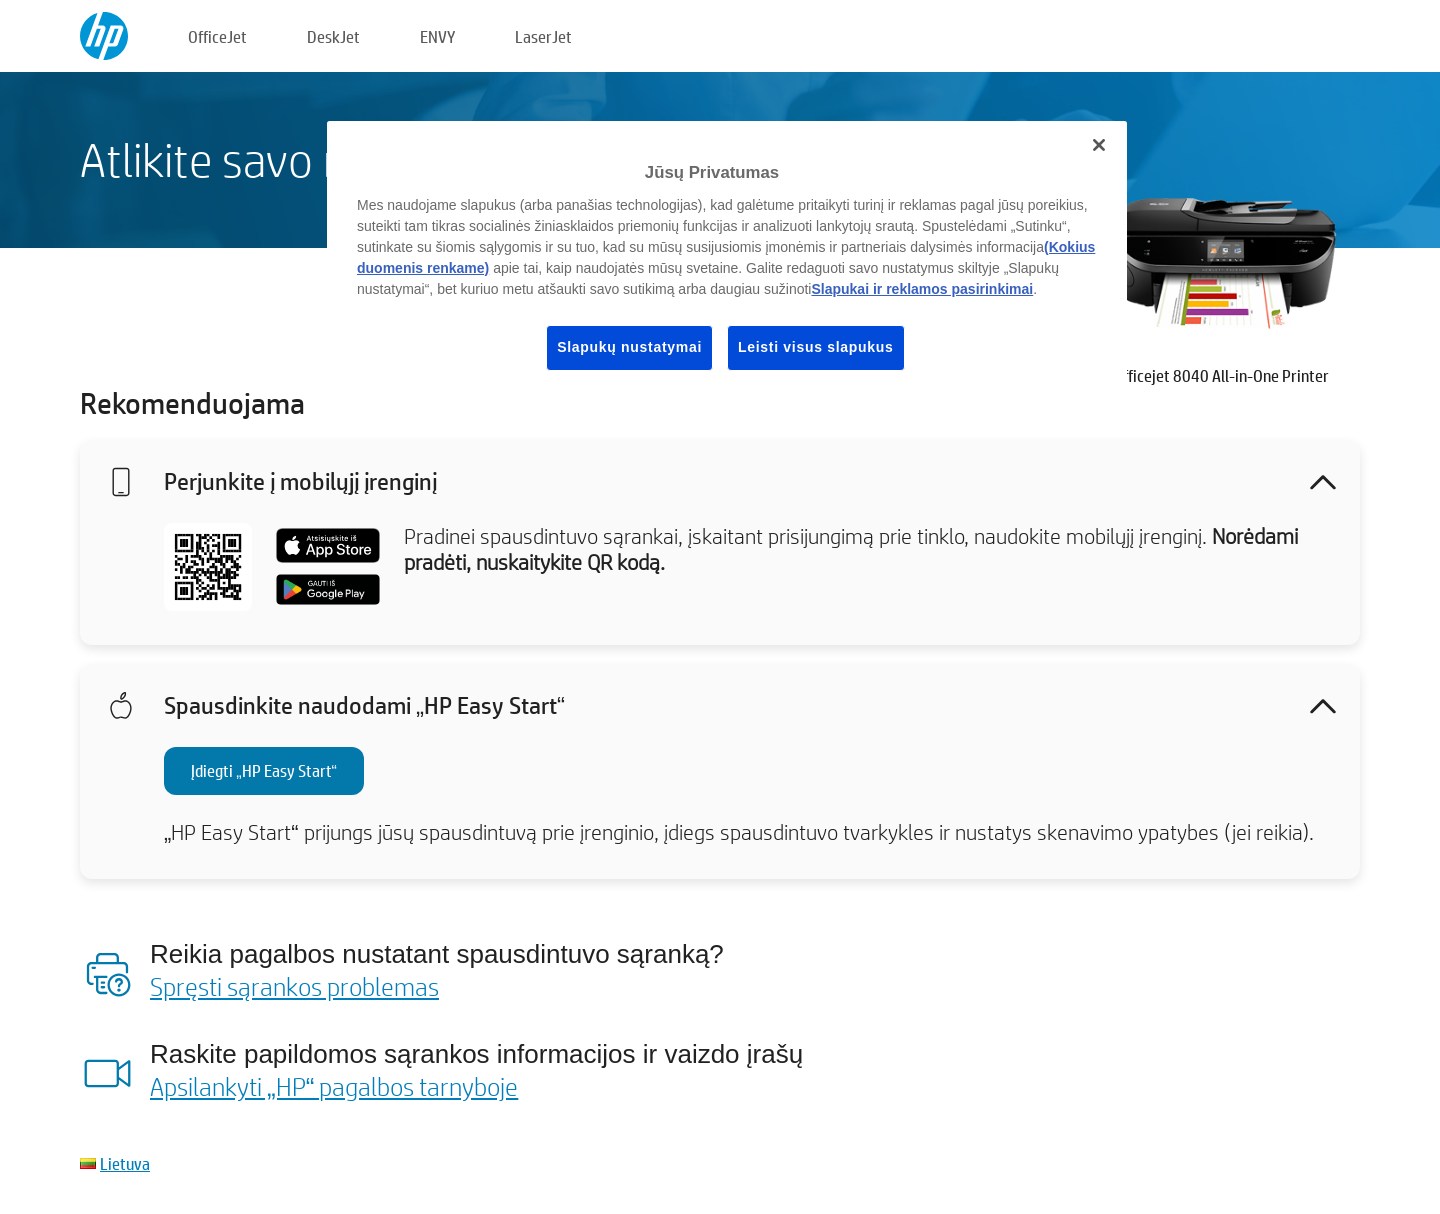 This screenshot has width=1440, height=1214. Describe the element at coordinates (543, 36) in the screenshot. I see `LaserJet` at that location.